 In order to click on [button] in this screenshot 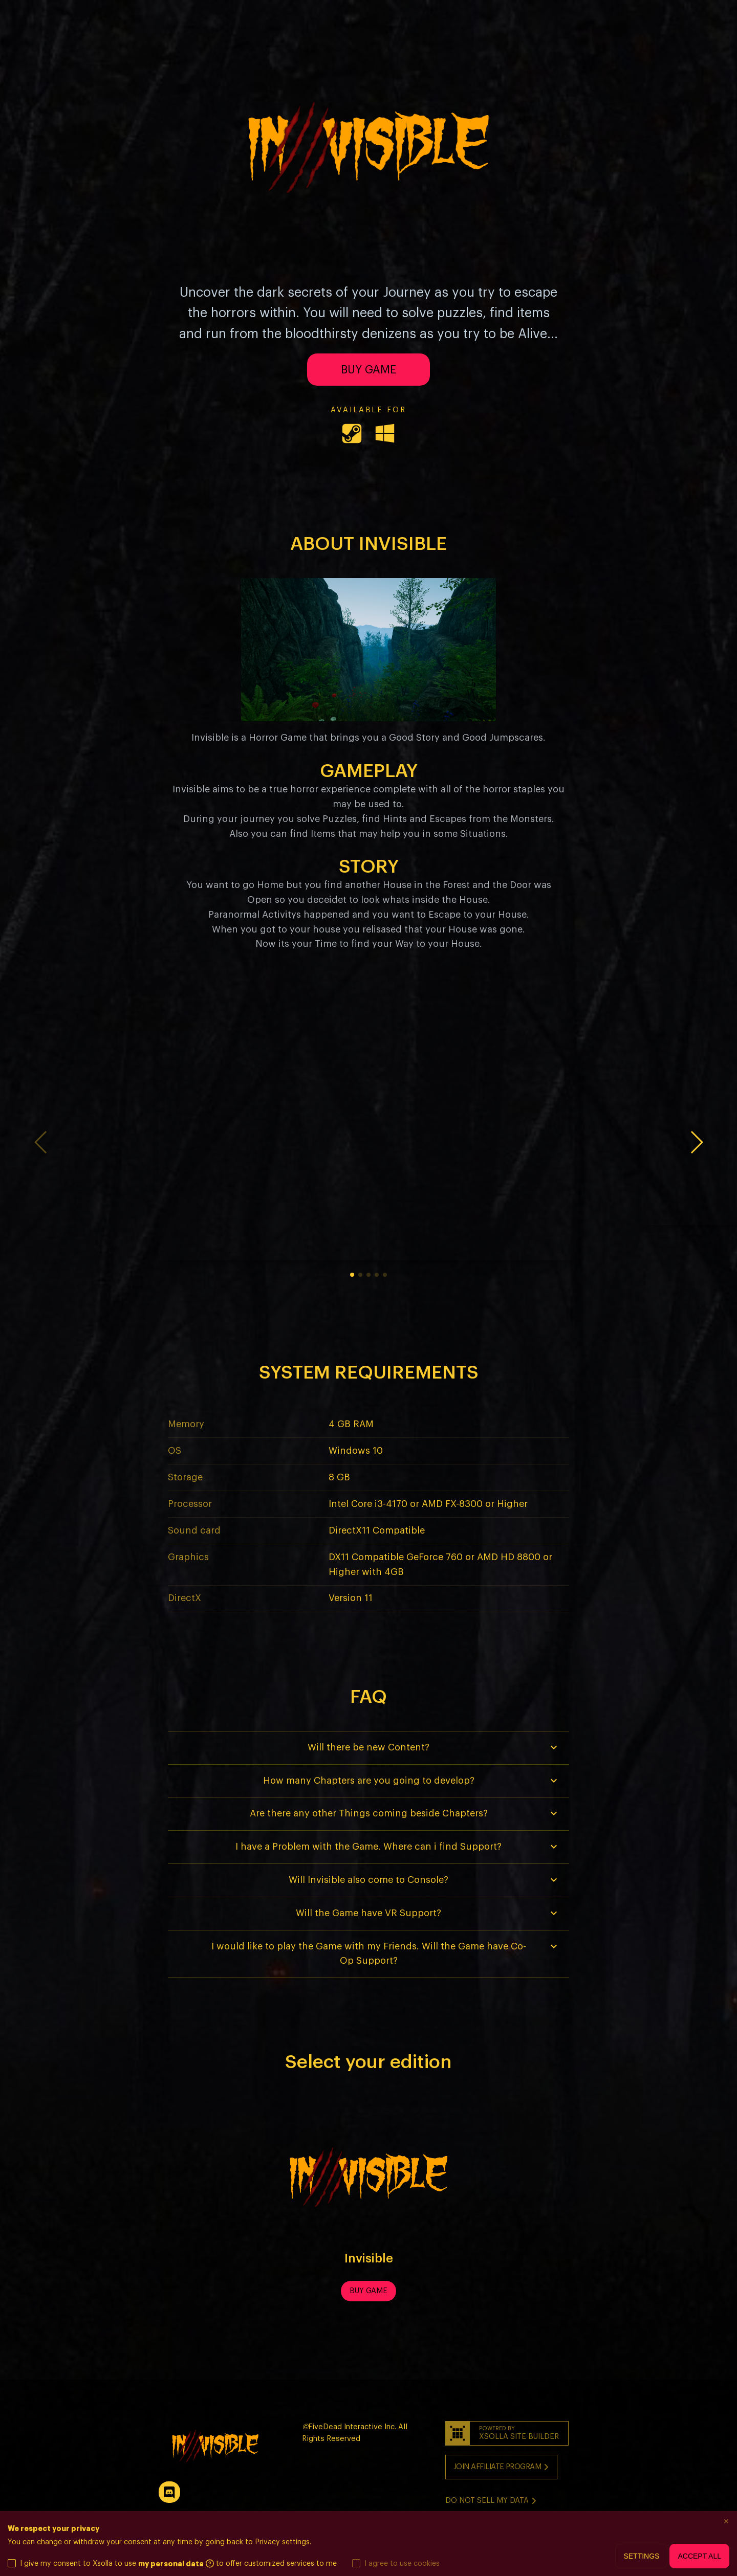, I will do `click(696, 1143)`.